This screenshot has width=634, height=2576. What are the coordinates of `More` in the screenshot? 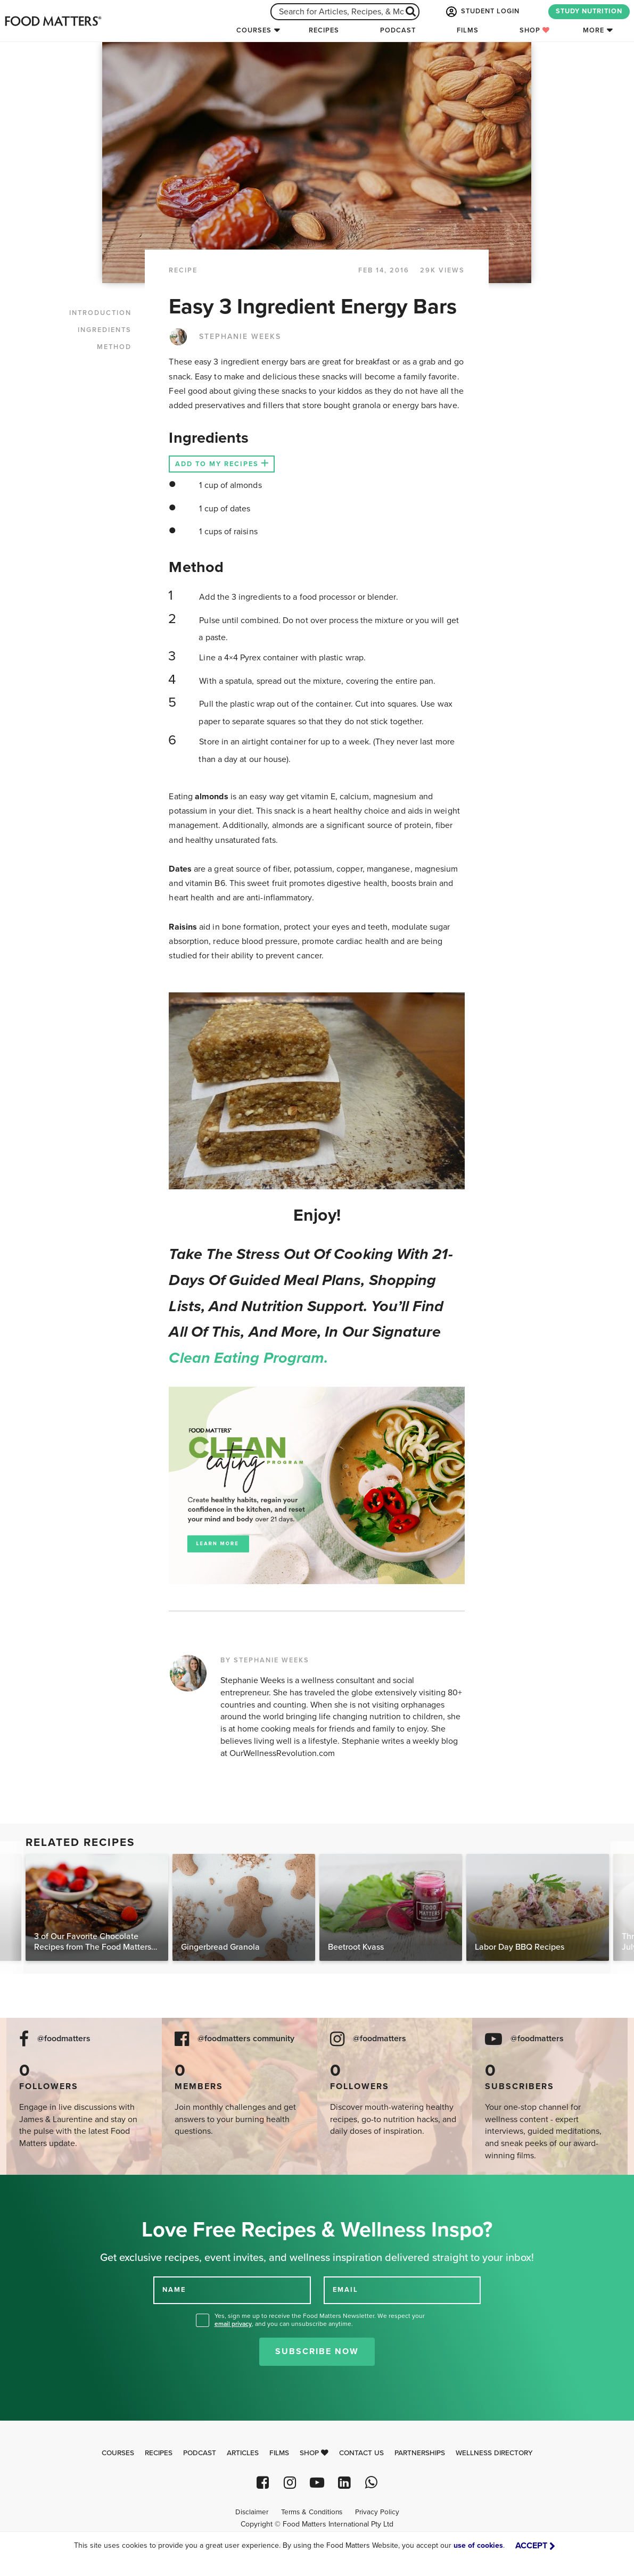 It's located at (593, 30).